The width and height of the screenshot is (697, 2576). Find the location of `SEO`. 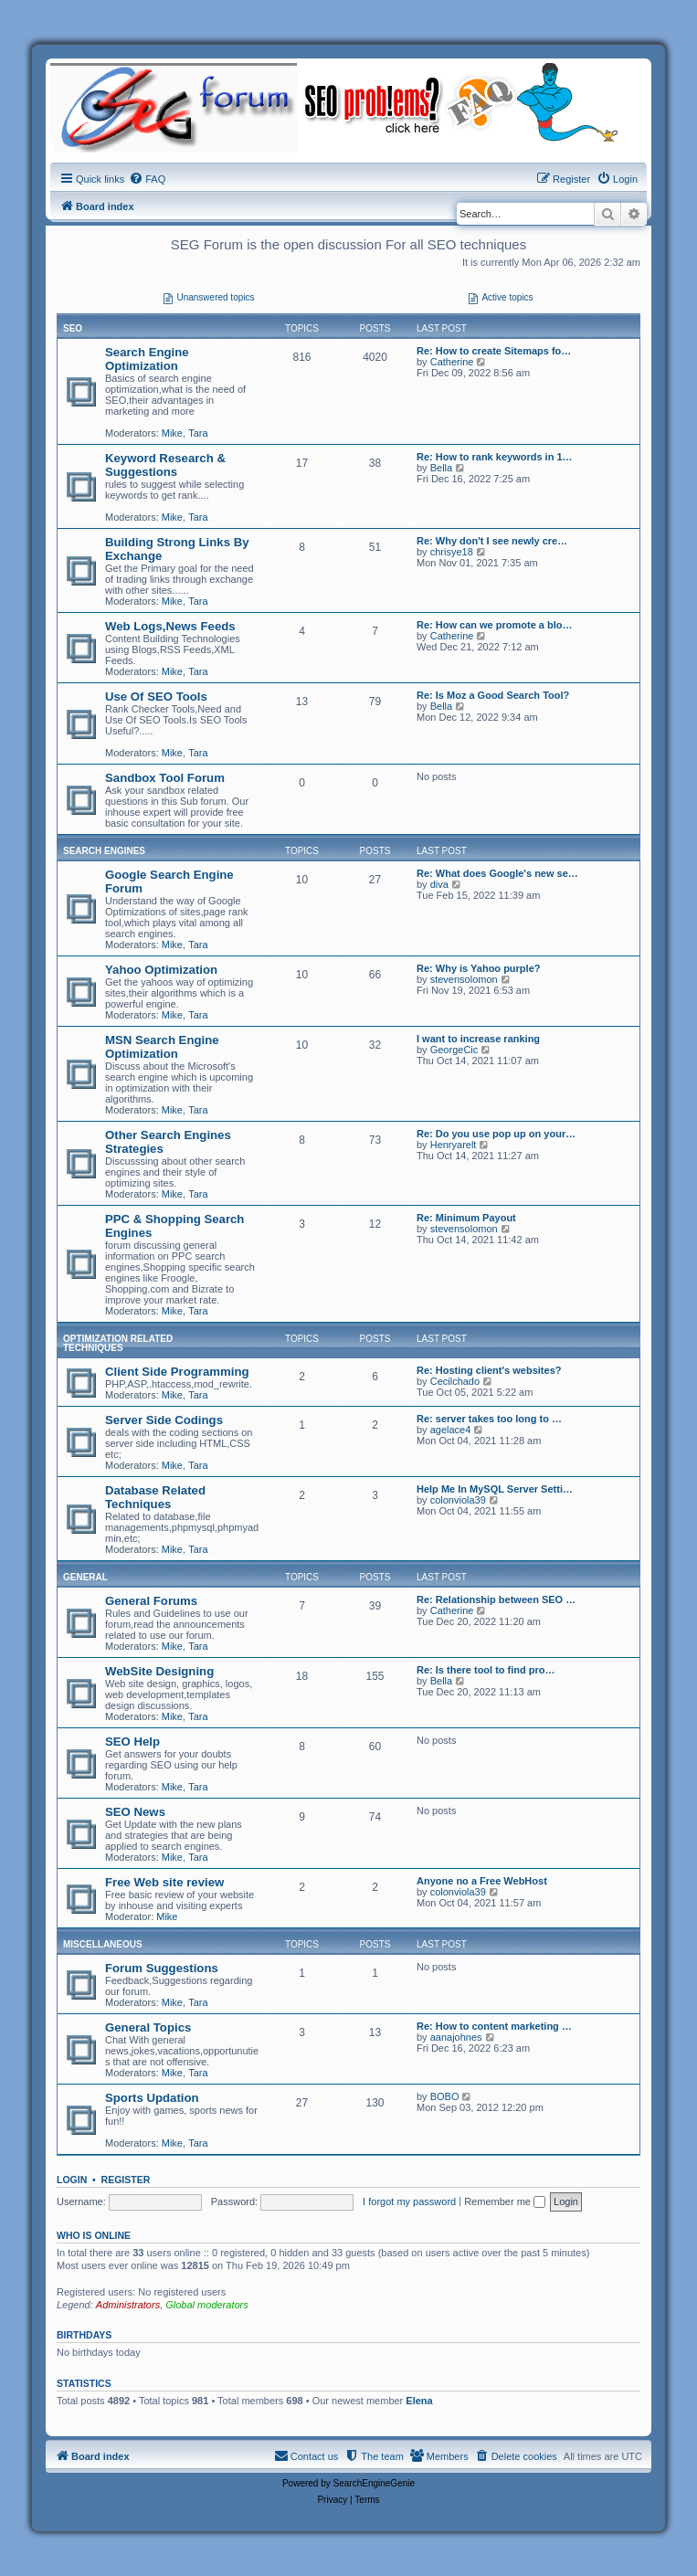

SEO is located at coordinates (72, 328).